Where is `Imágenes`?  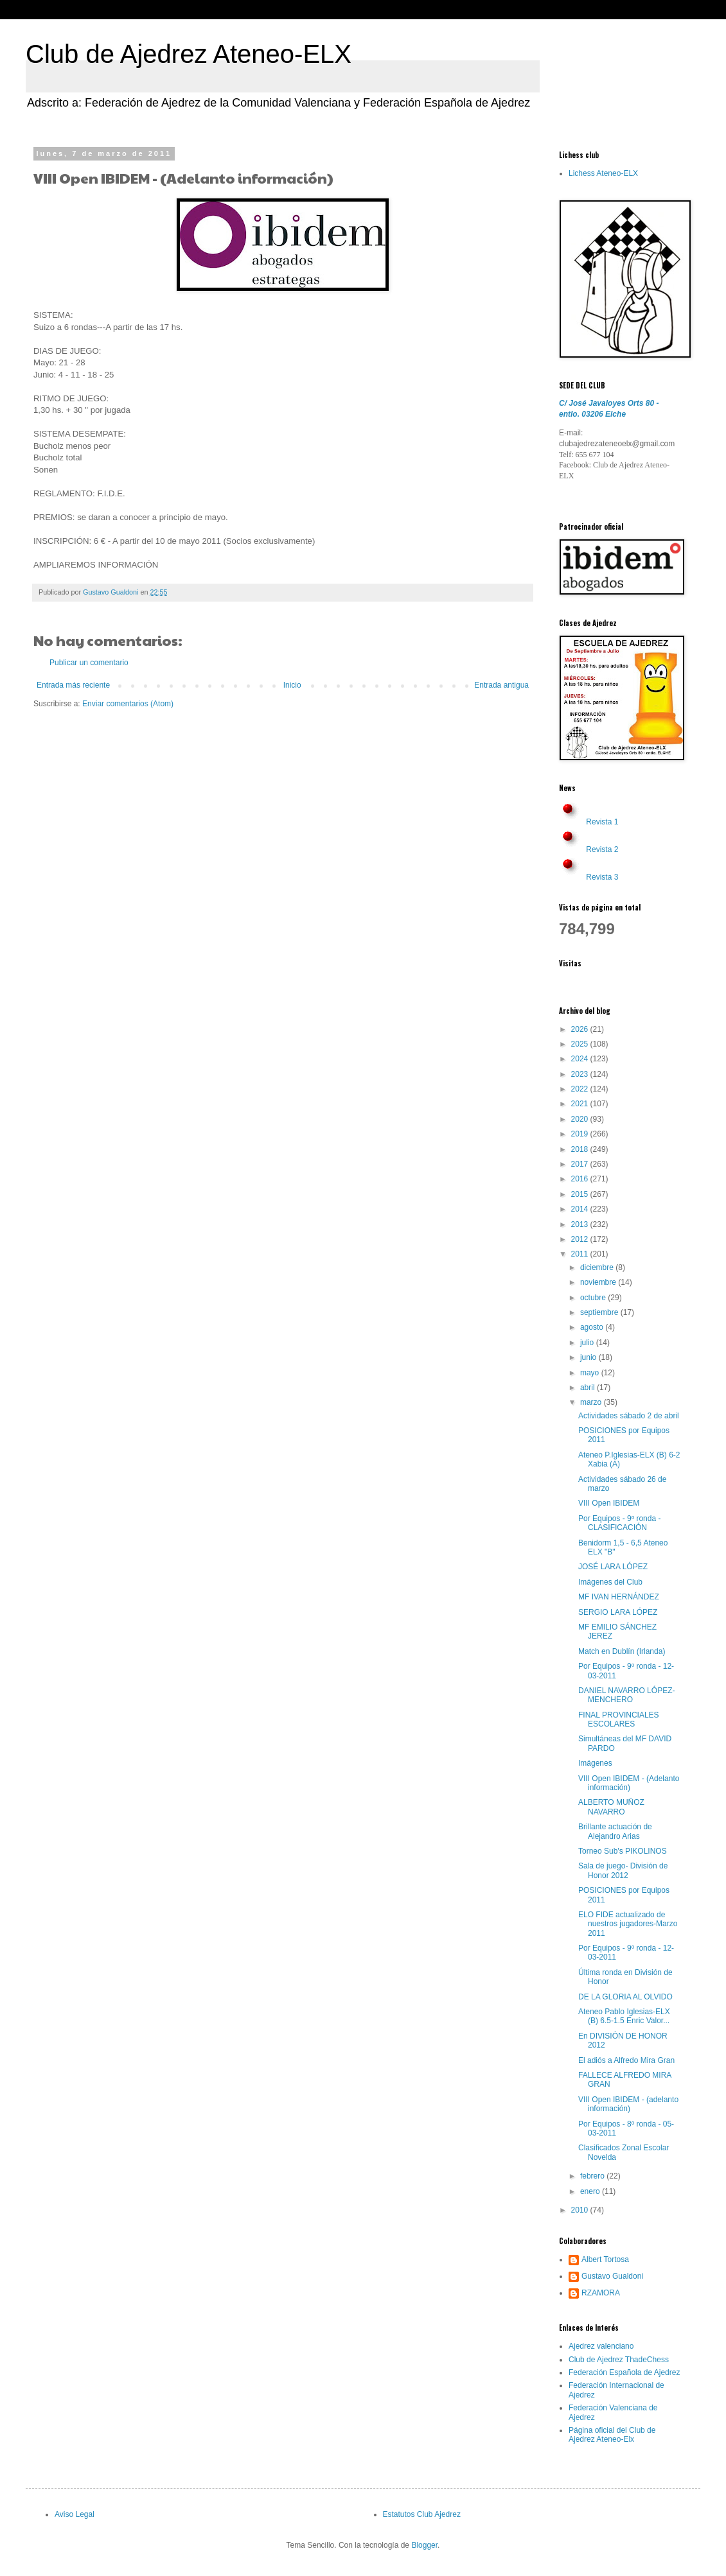
Imágenes is located at coordinates (595, 1763).